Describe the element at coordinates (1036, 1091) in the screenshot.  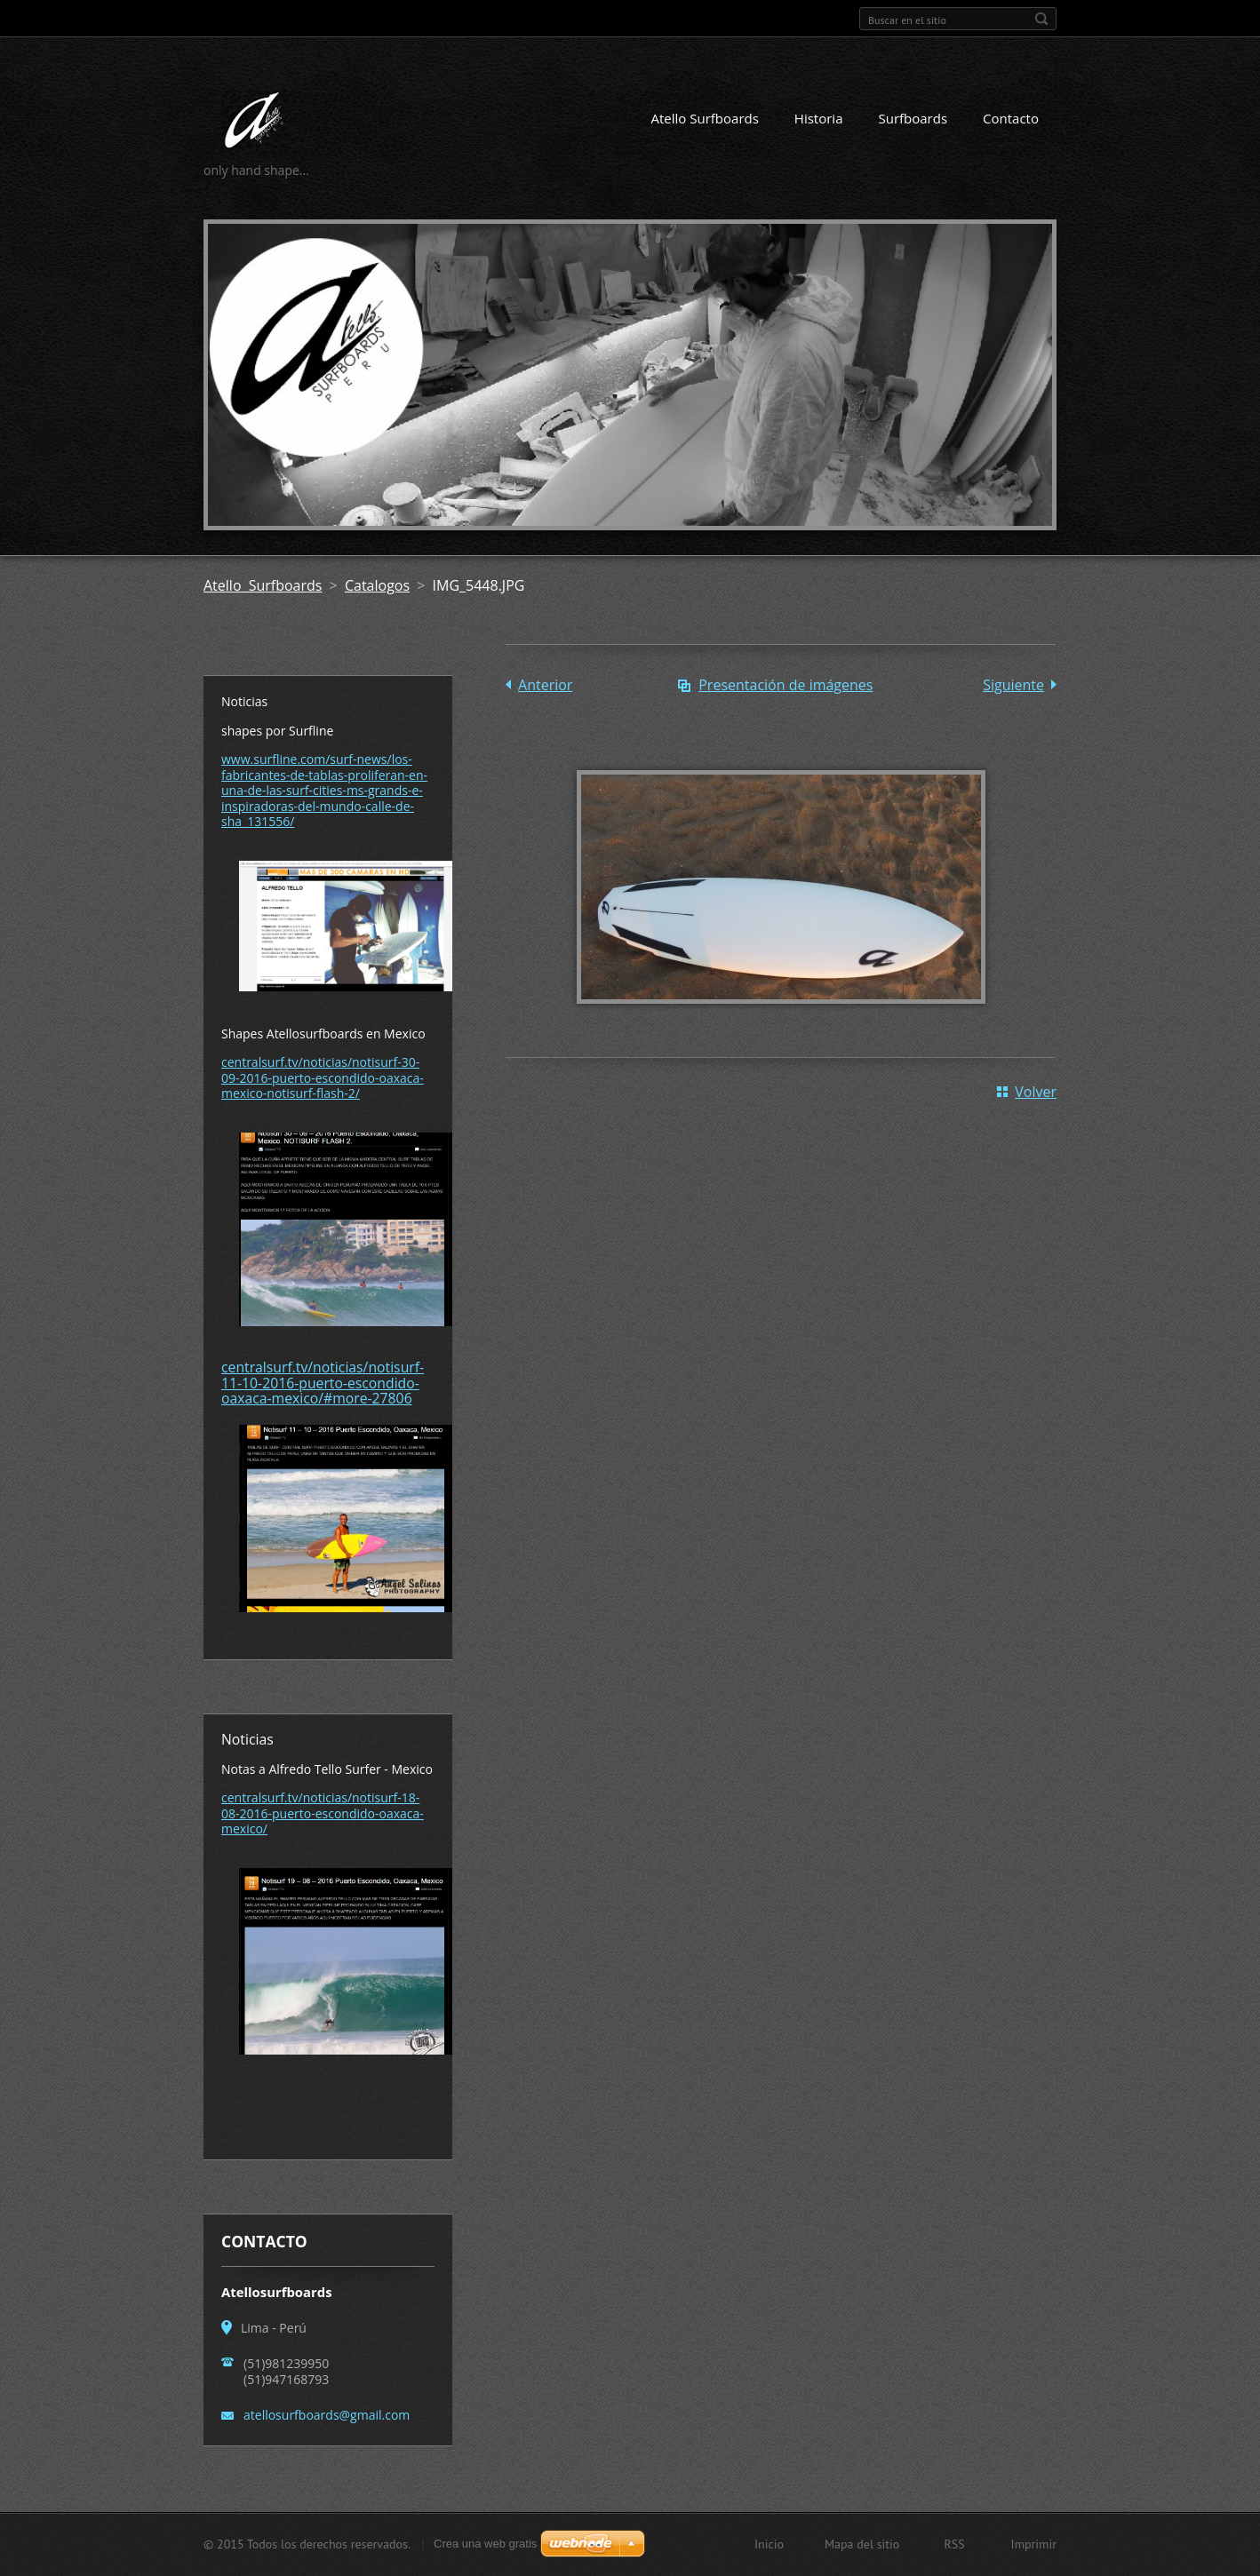
I see `Volver` at that location.